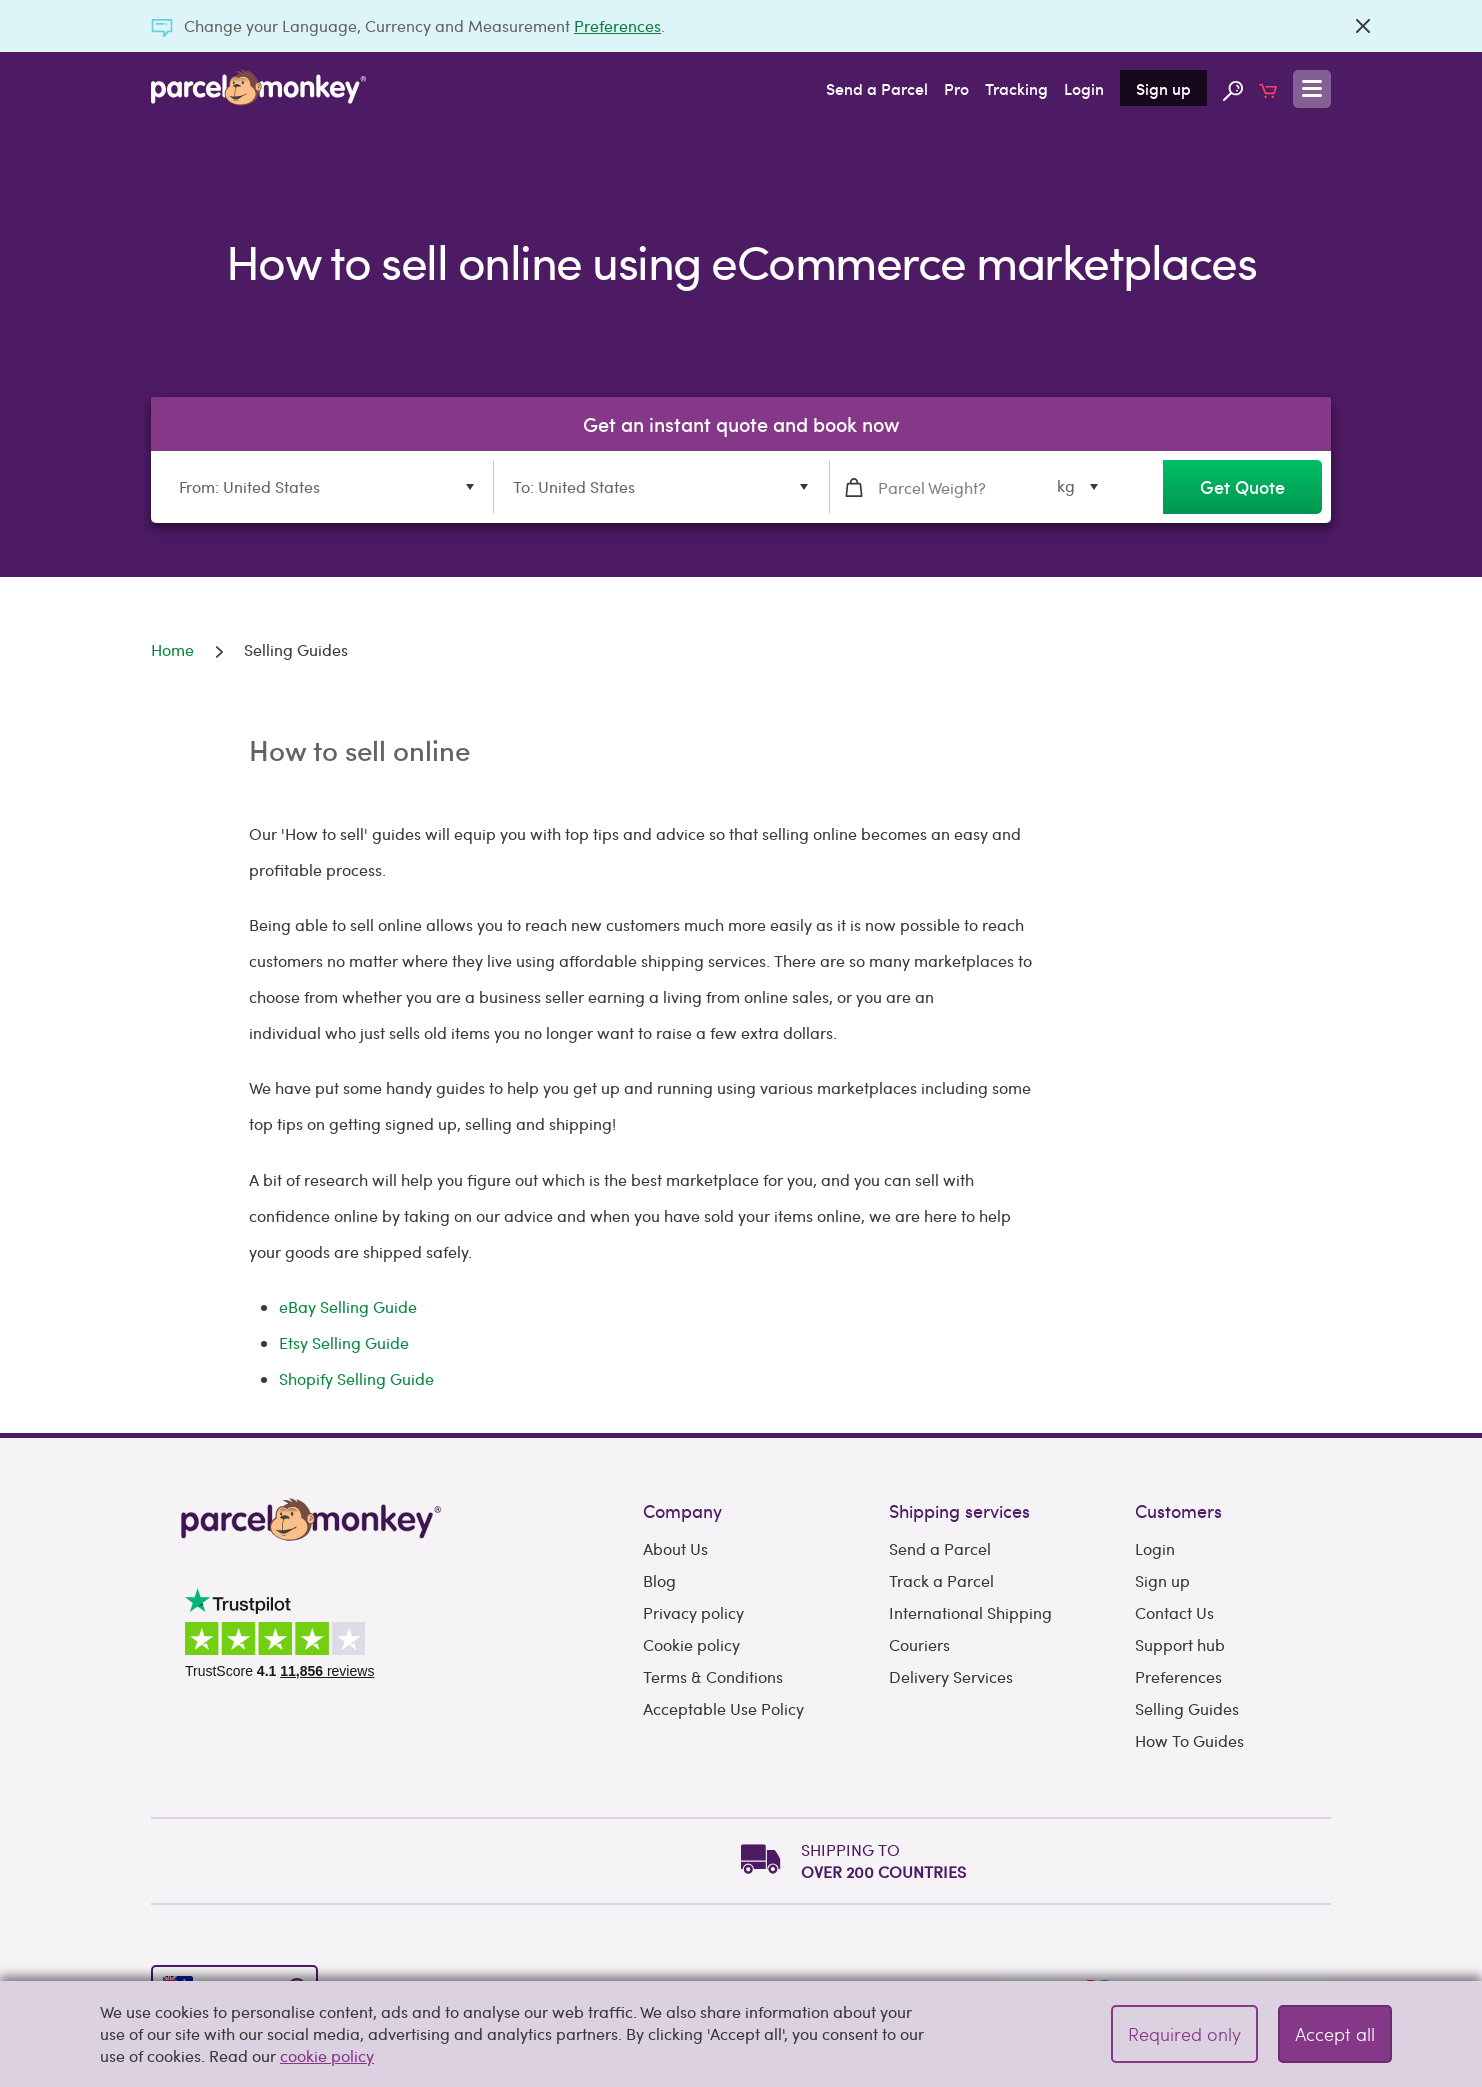 Image resolution: width=1482 pixels, height=2087 pixels. I want to click on Blog, so click(659, 1580).